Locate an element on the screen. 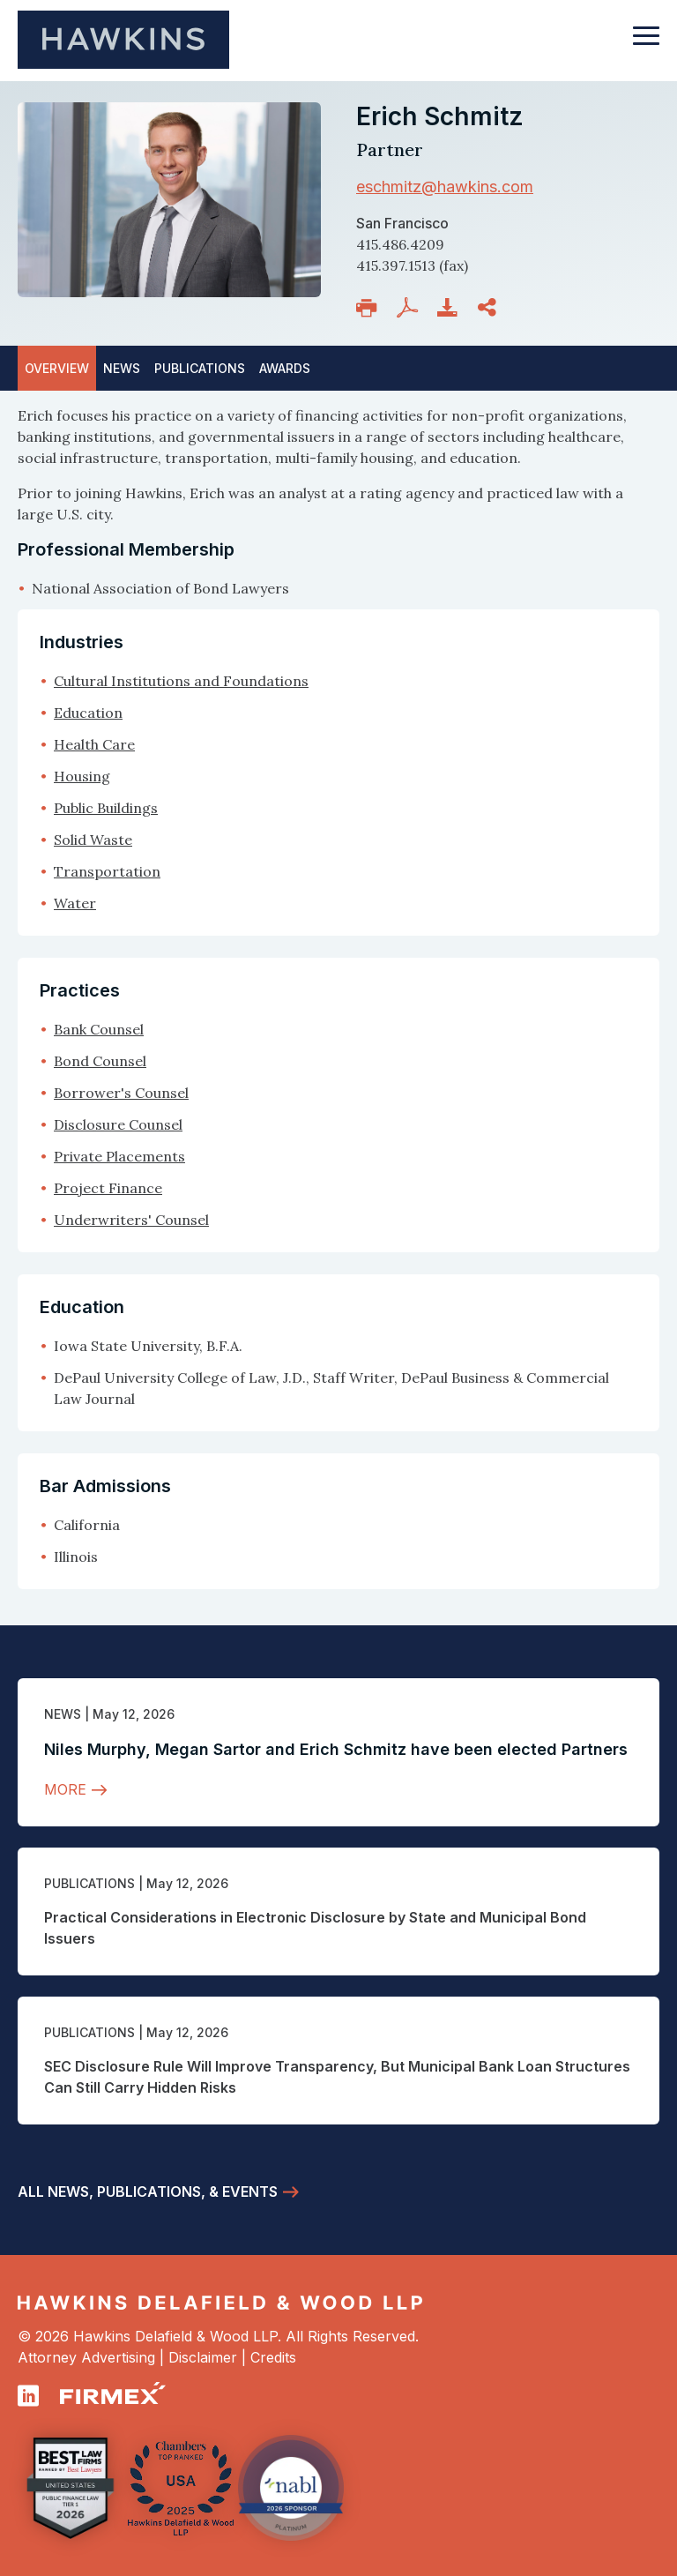 This screenshot has height=2576, width=677. Bond Counsel is located at coordinates (100, 1061).